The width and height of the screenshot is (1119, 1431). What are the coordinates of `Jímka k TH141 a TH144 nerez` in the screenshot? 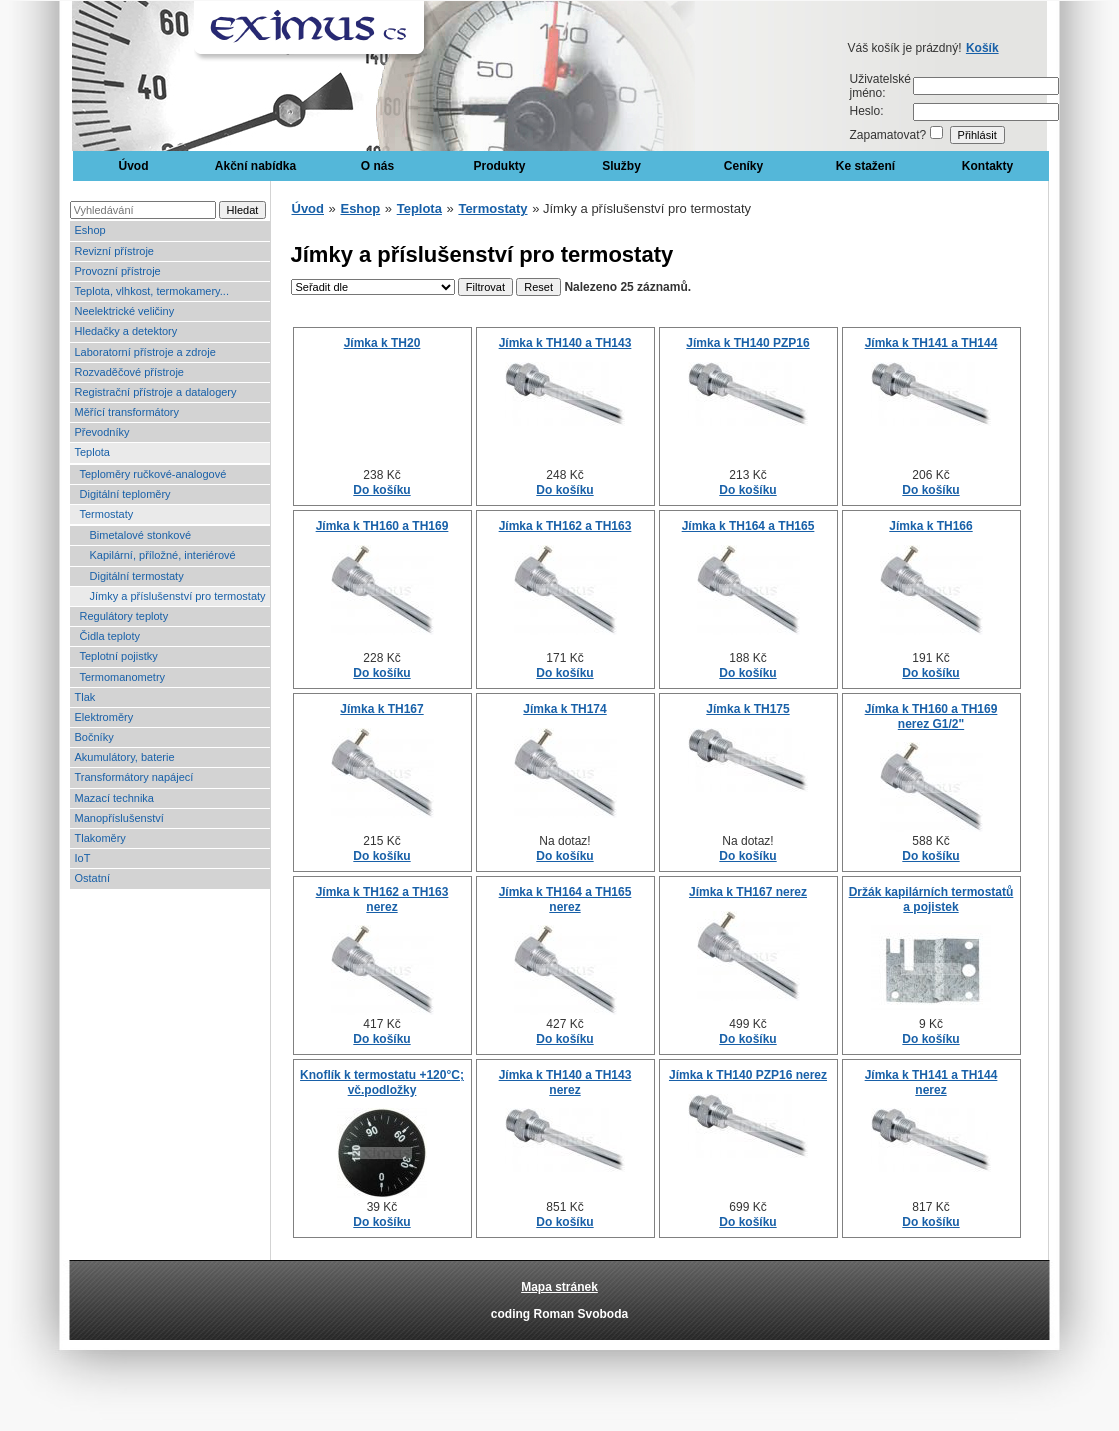 It's located at (931, 1082).